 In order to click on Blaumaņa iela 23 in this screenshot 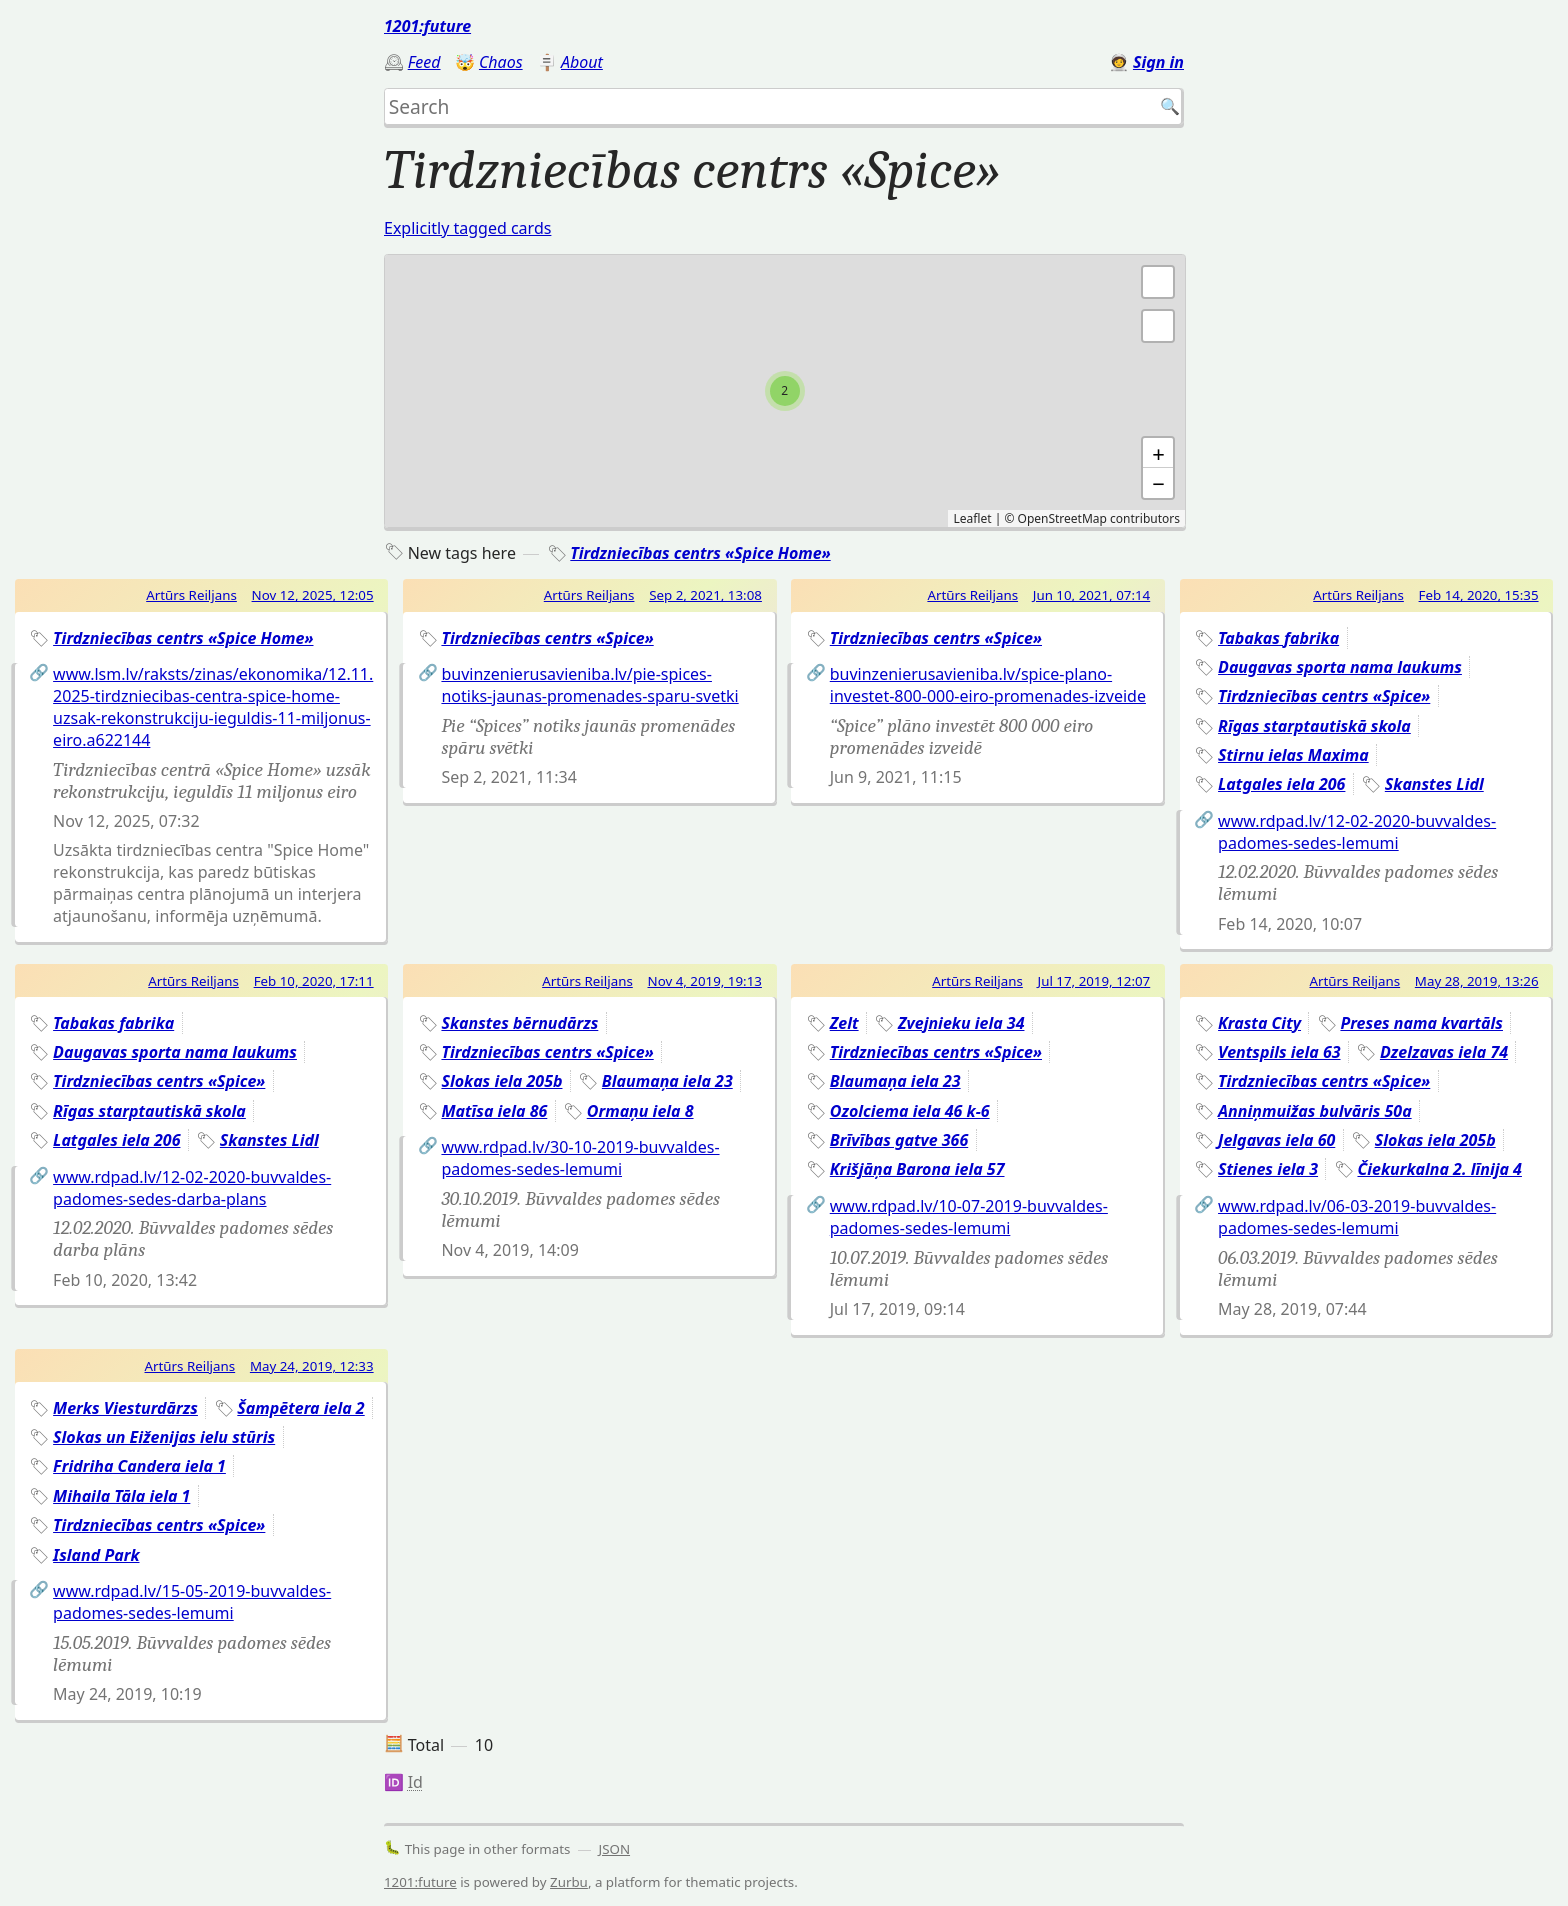, I will do `click(667, 1081)`.